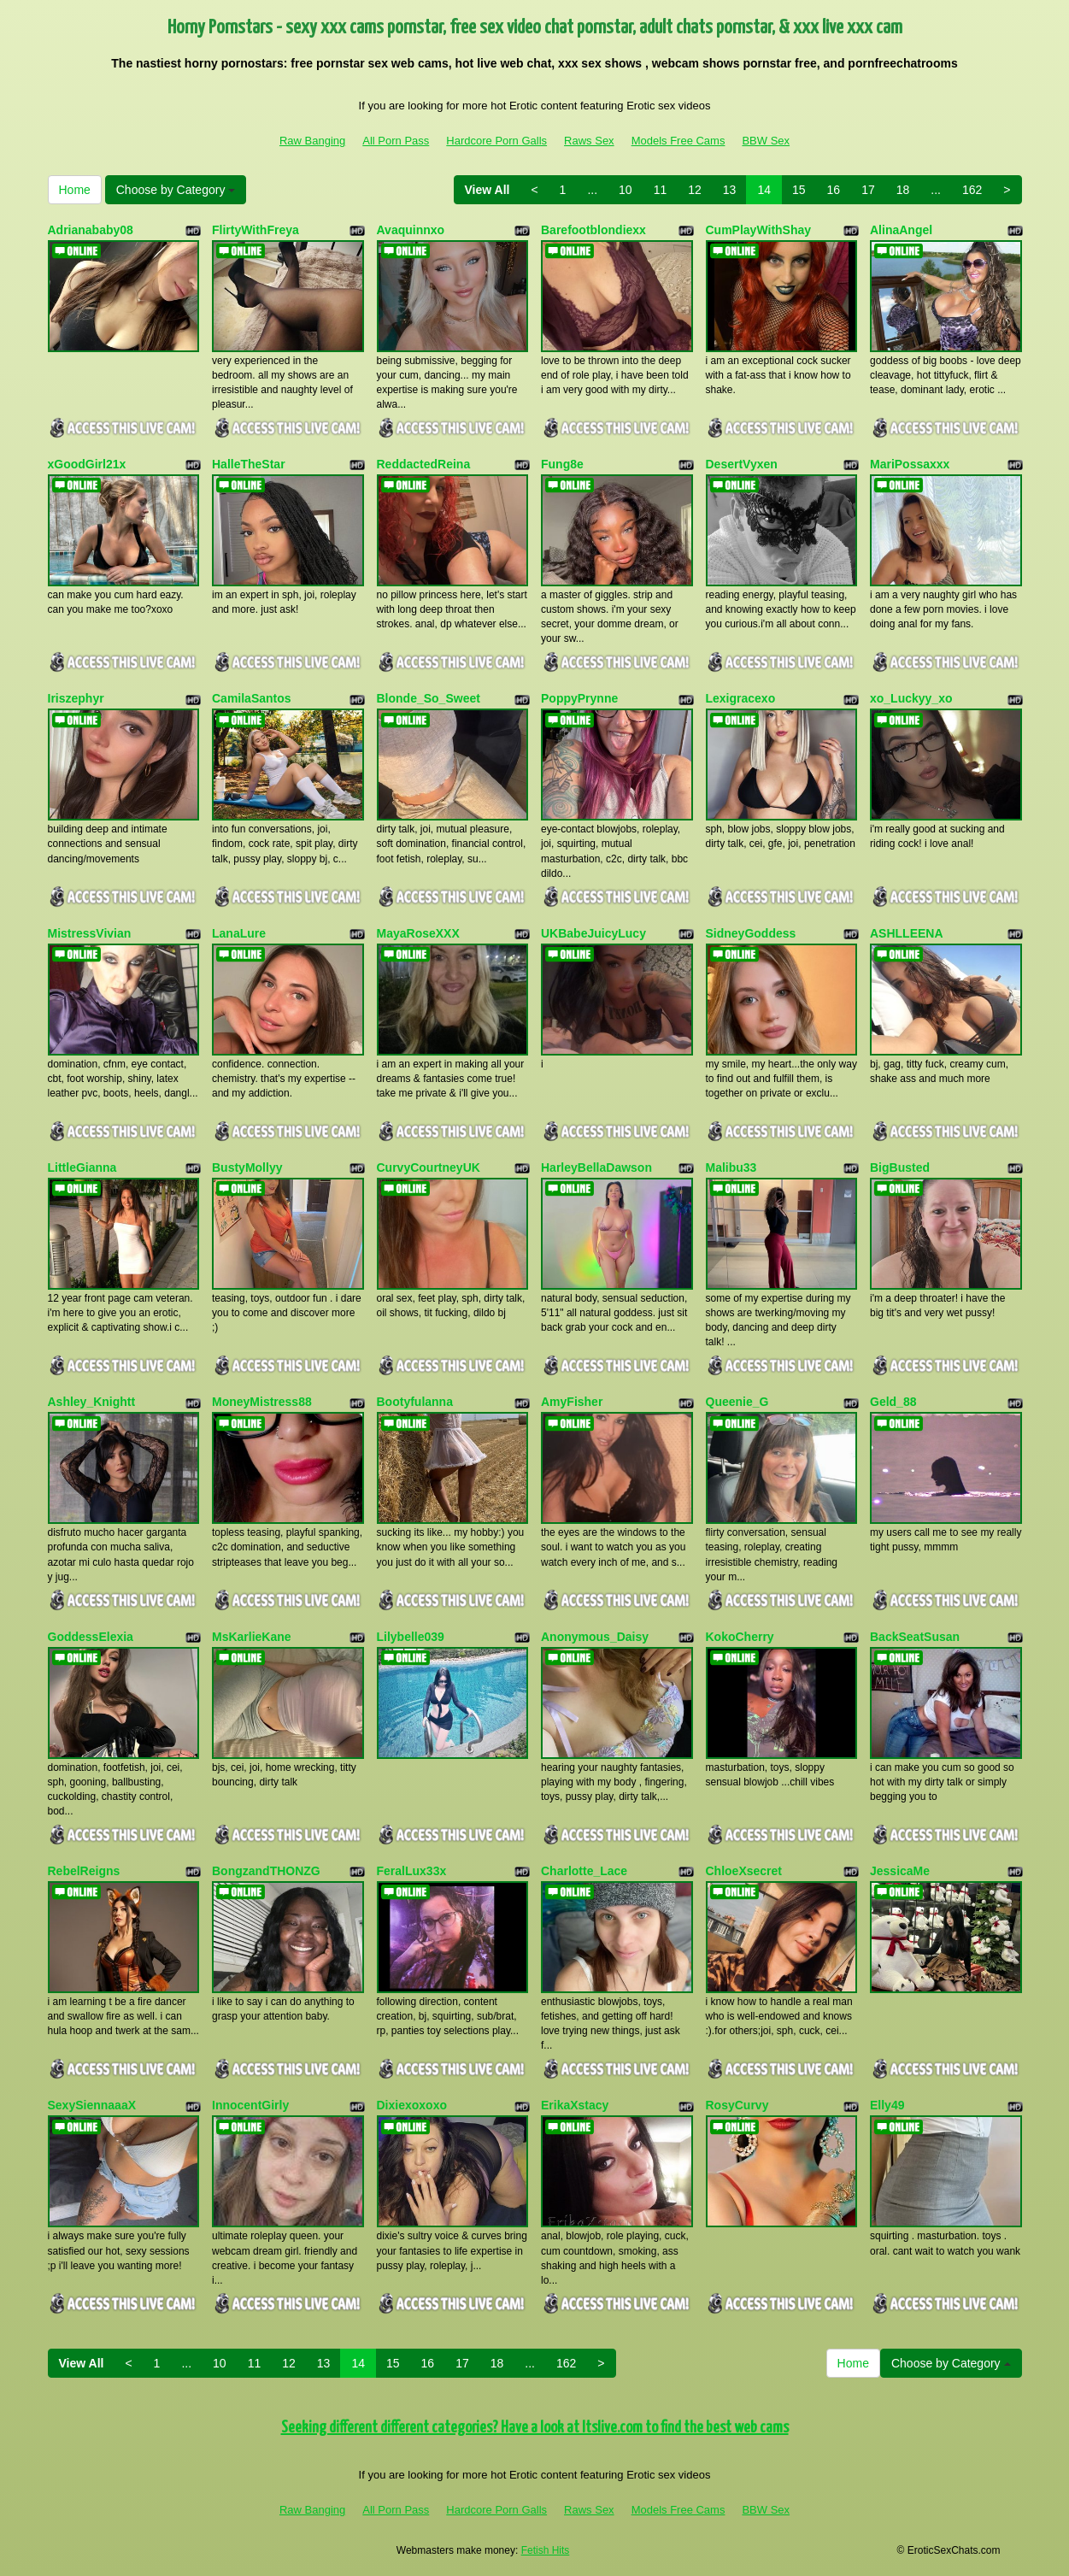  What do you see at coordinates (535, 2428) in the screenshot?
I see `Seeking different different categories? Have a look at Itslive.com to find the best web cams` at bounding box center [535, 2428].